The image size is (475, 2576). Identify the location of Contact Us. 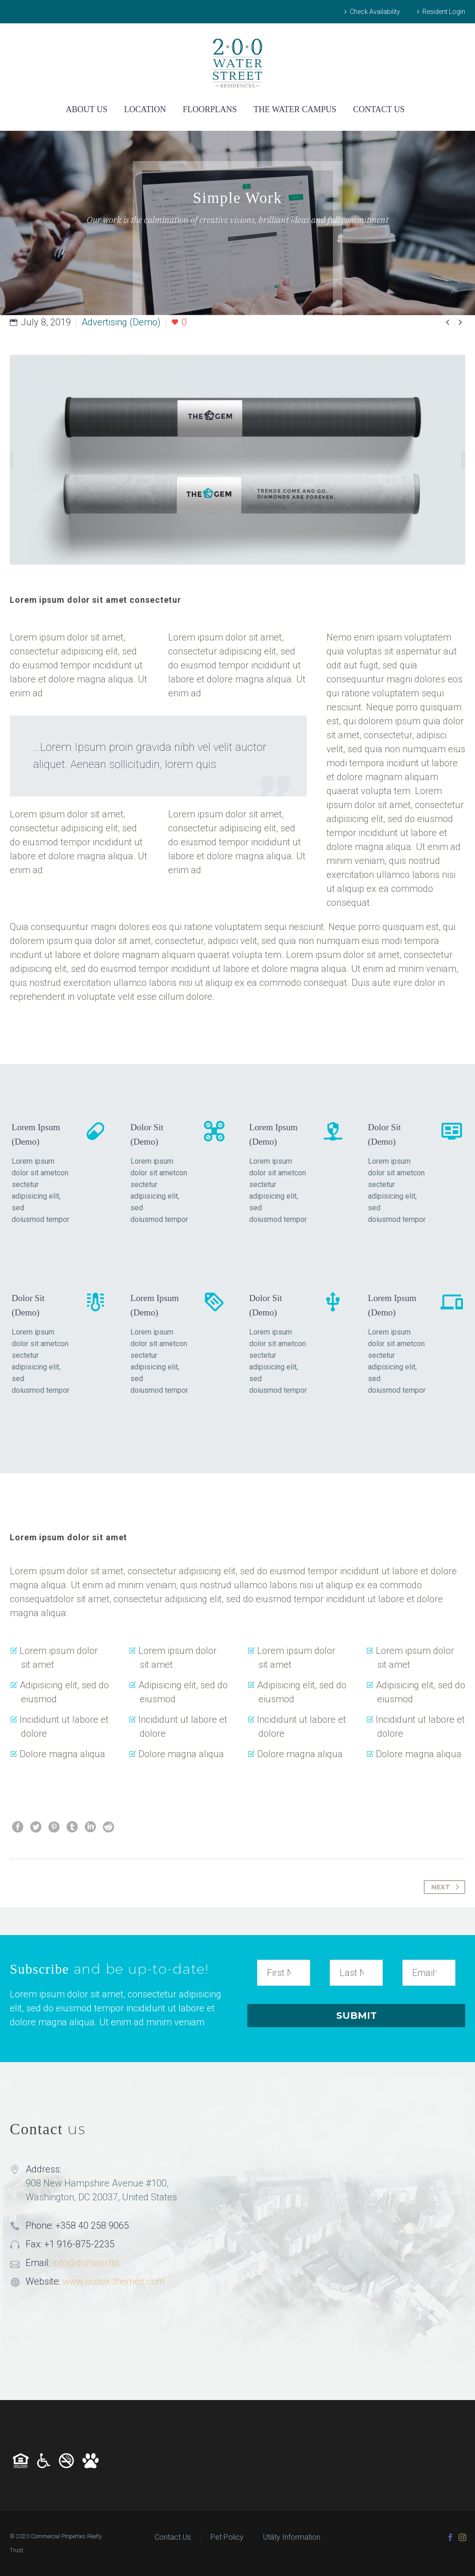
(173, 2537).